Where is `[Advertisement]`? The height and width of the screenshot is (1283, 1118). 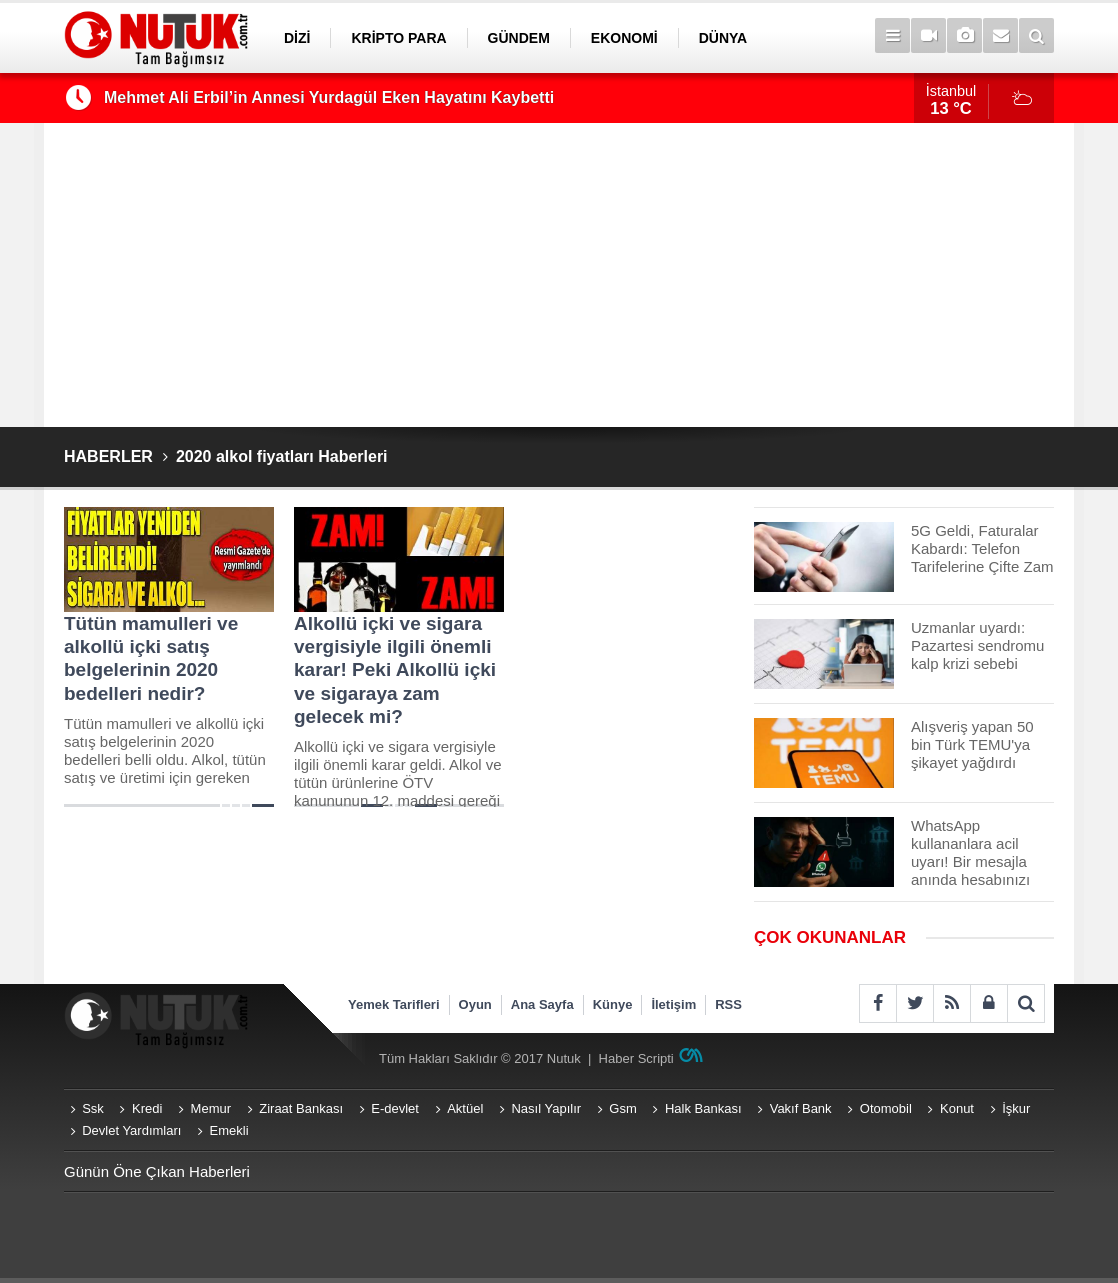 [Advertisement] is located at coordinates (559, 275).